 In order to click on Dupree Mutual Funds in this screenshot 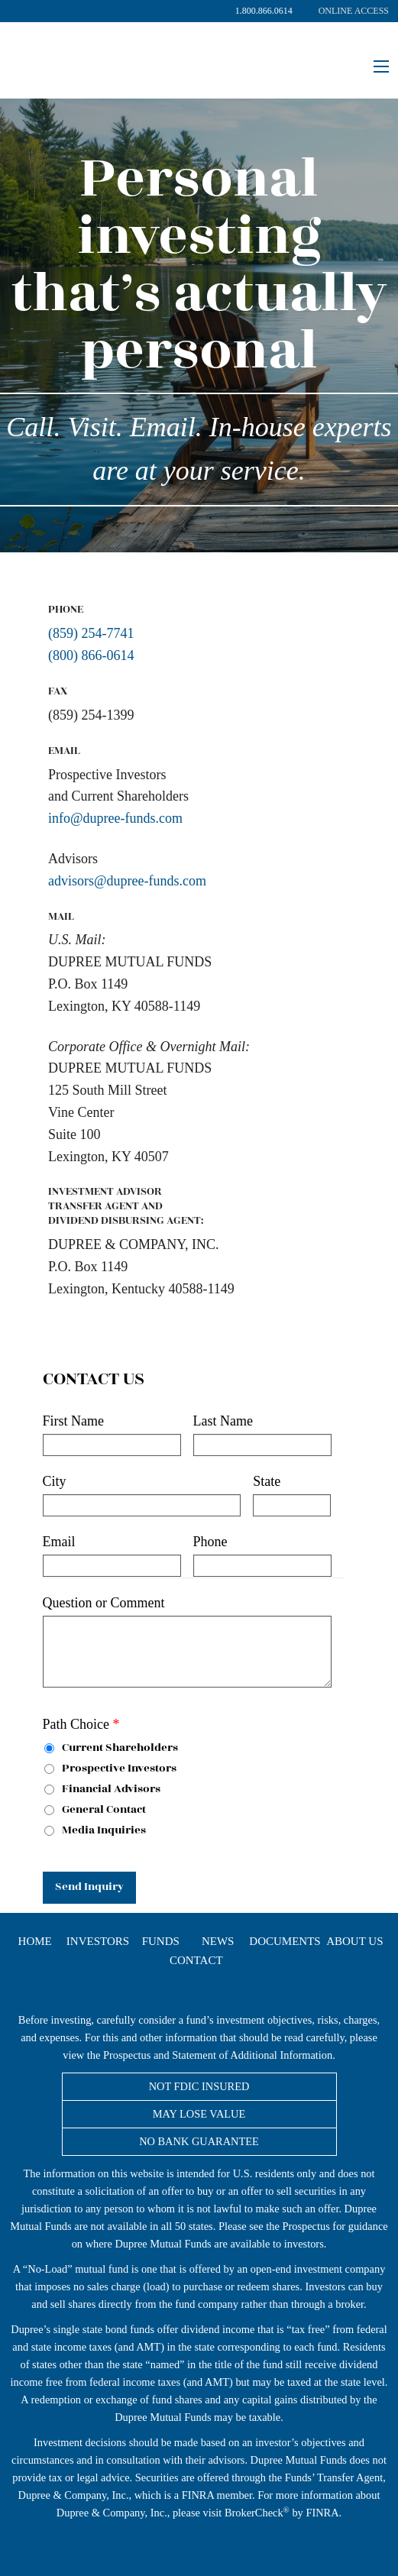, I will do `click(145, 50)`.